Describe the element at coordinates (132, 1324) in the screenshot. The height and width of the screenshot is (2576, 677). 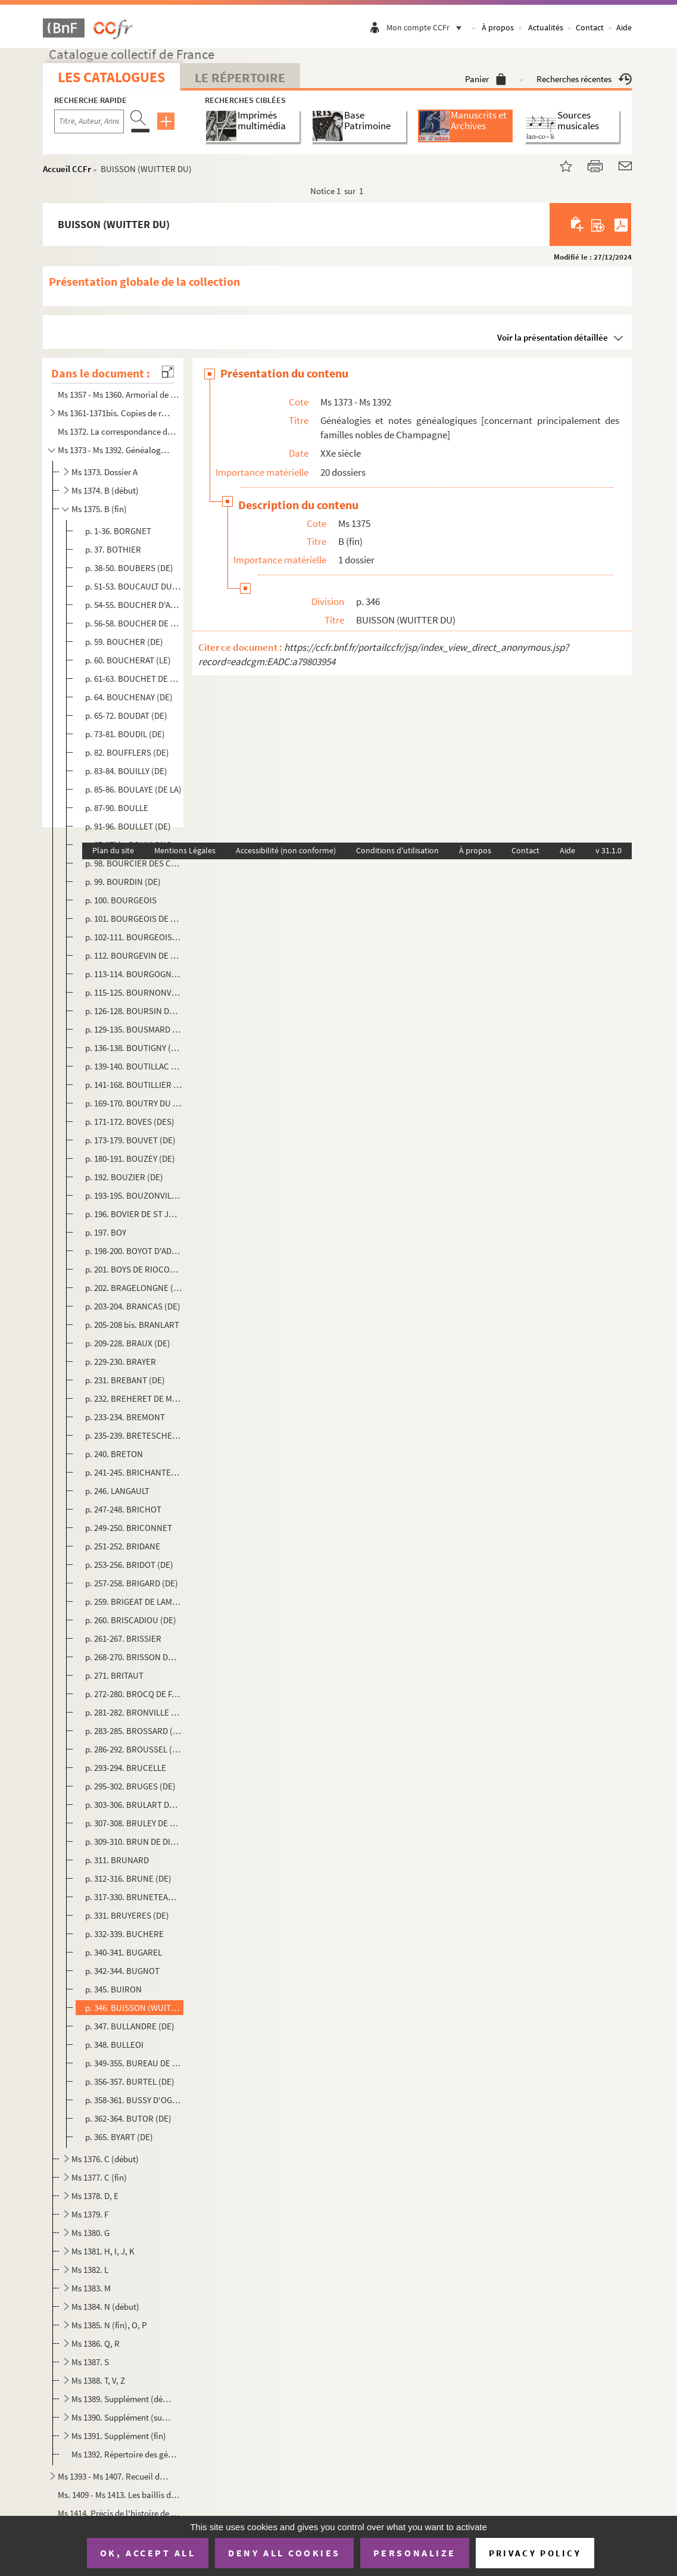
I see `p. 205-208 bis. BRANLART` at that location.